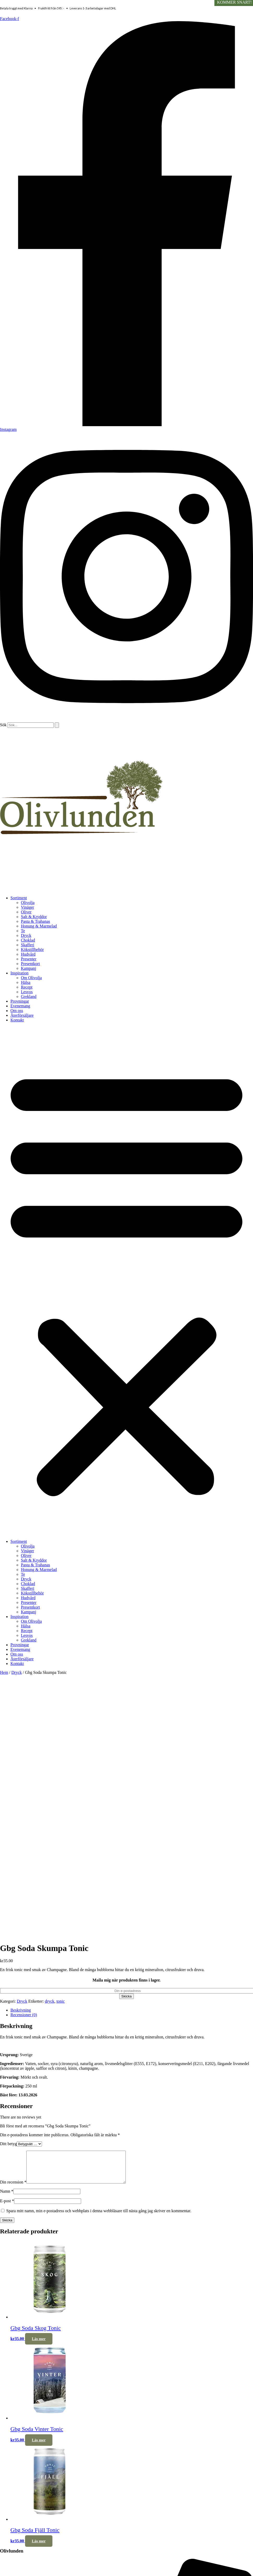 This screenshot has width=253, height=2576. What do you see at coordinates (18, 898) in the screenshot?
I see `Sortiment` at bounding box center [18, 898].